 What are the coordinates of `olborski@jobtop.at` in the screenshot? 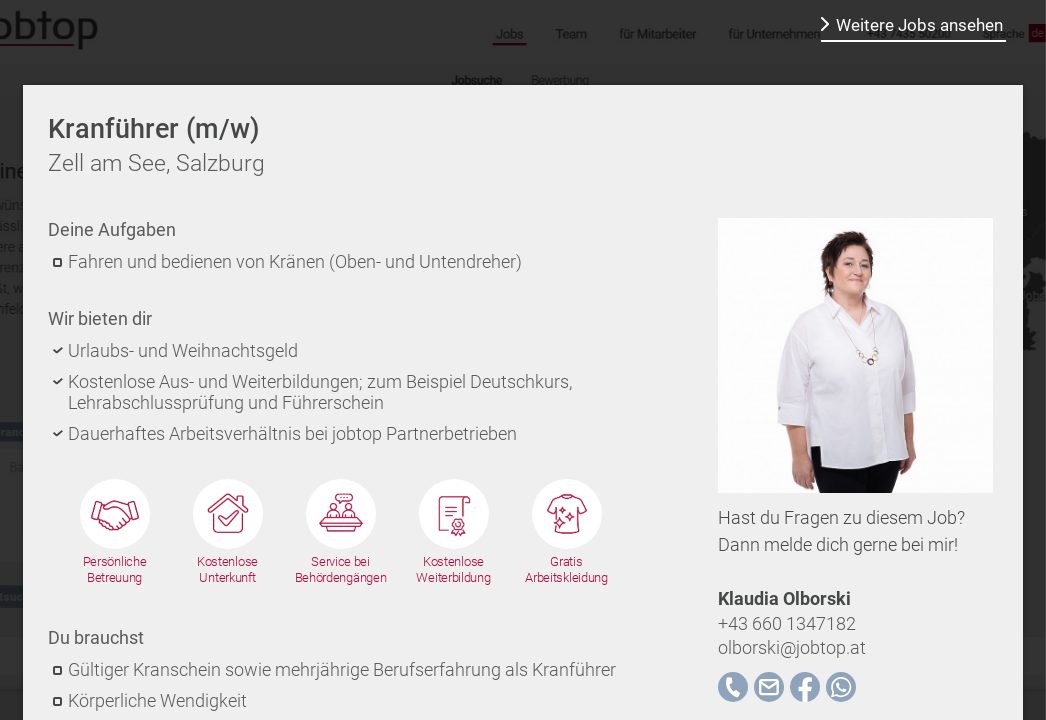 It's located at (792, 647).